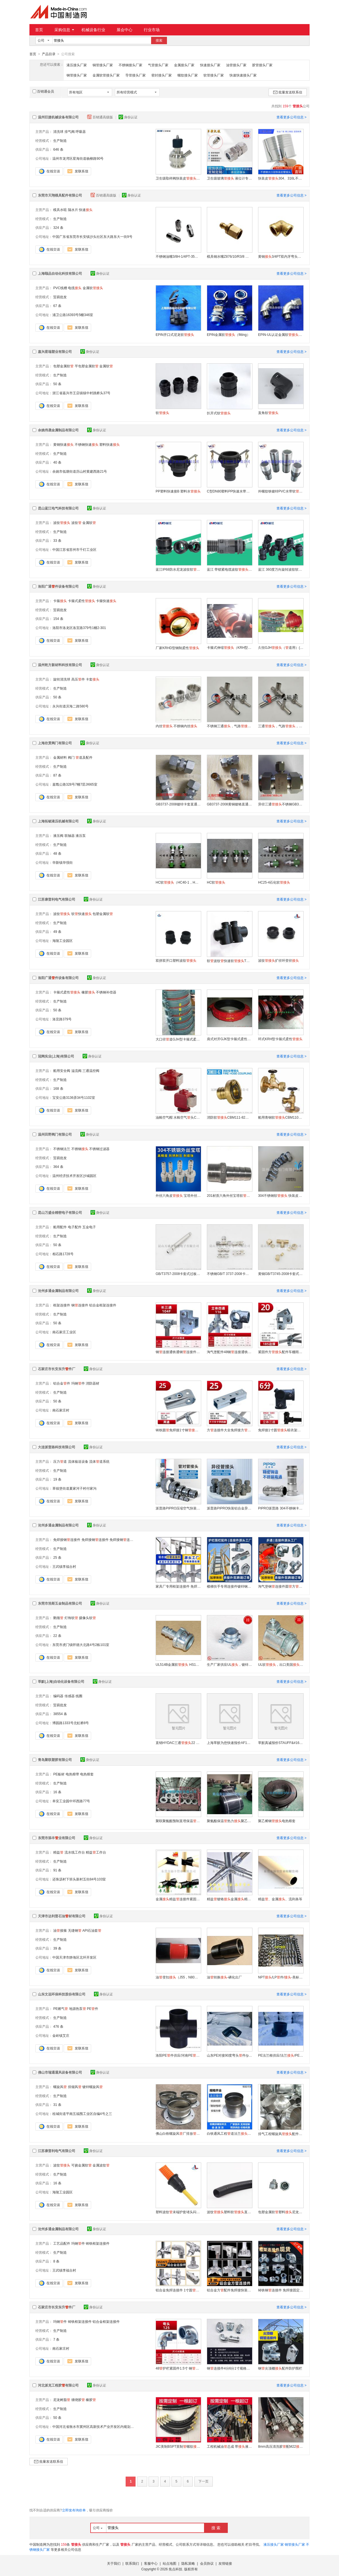 The height and width of the screenshot is (2576, 339). I want to click on 50 条, so click(57, 384).